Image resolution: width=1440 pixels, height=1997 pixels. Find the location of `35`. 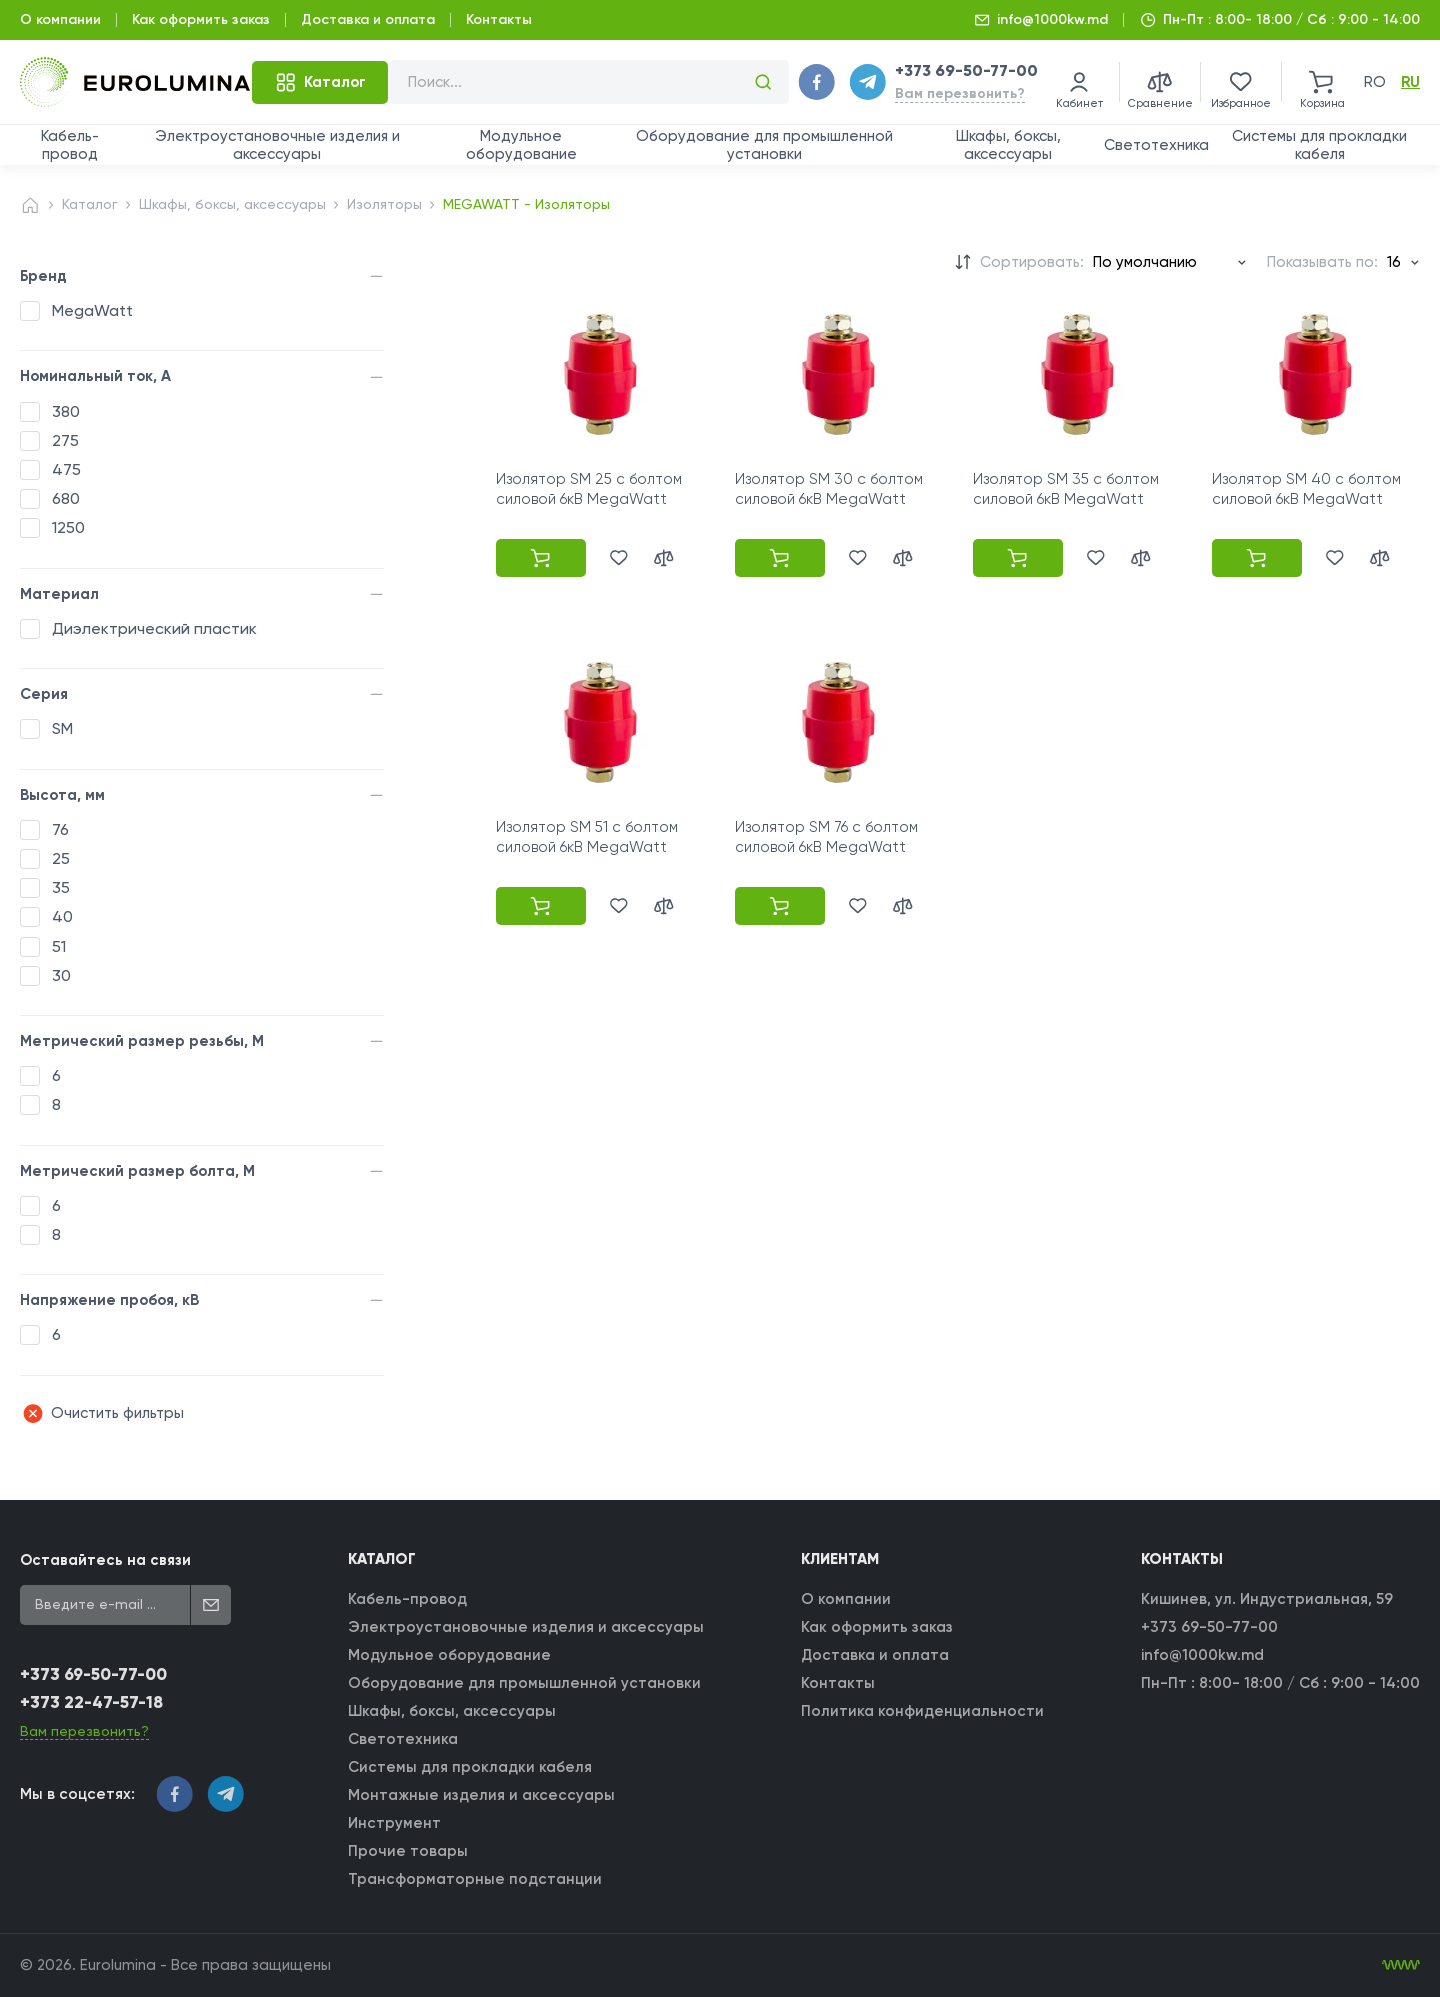

35 is located at coordinates (61, 887).